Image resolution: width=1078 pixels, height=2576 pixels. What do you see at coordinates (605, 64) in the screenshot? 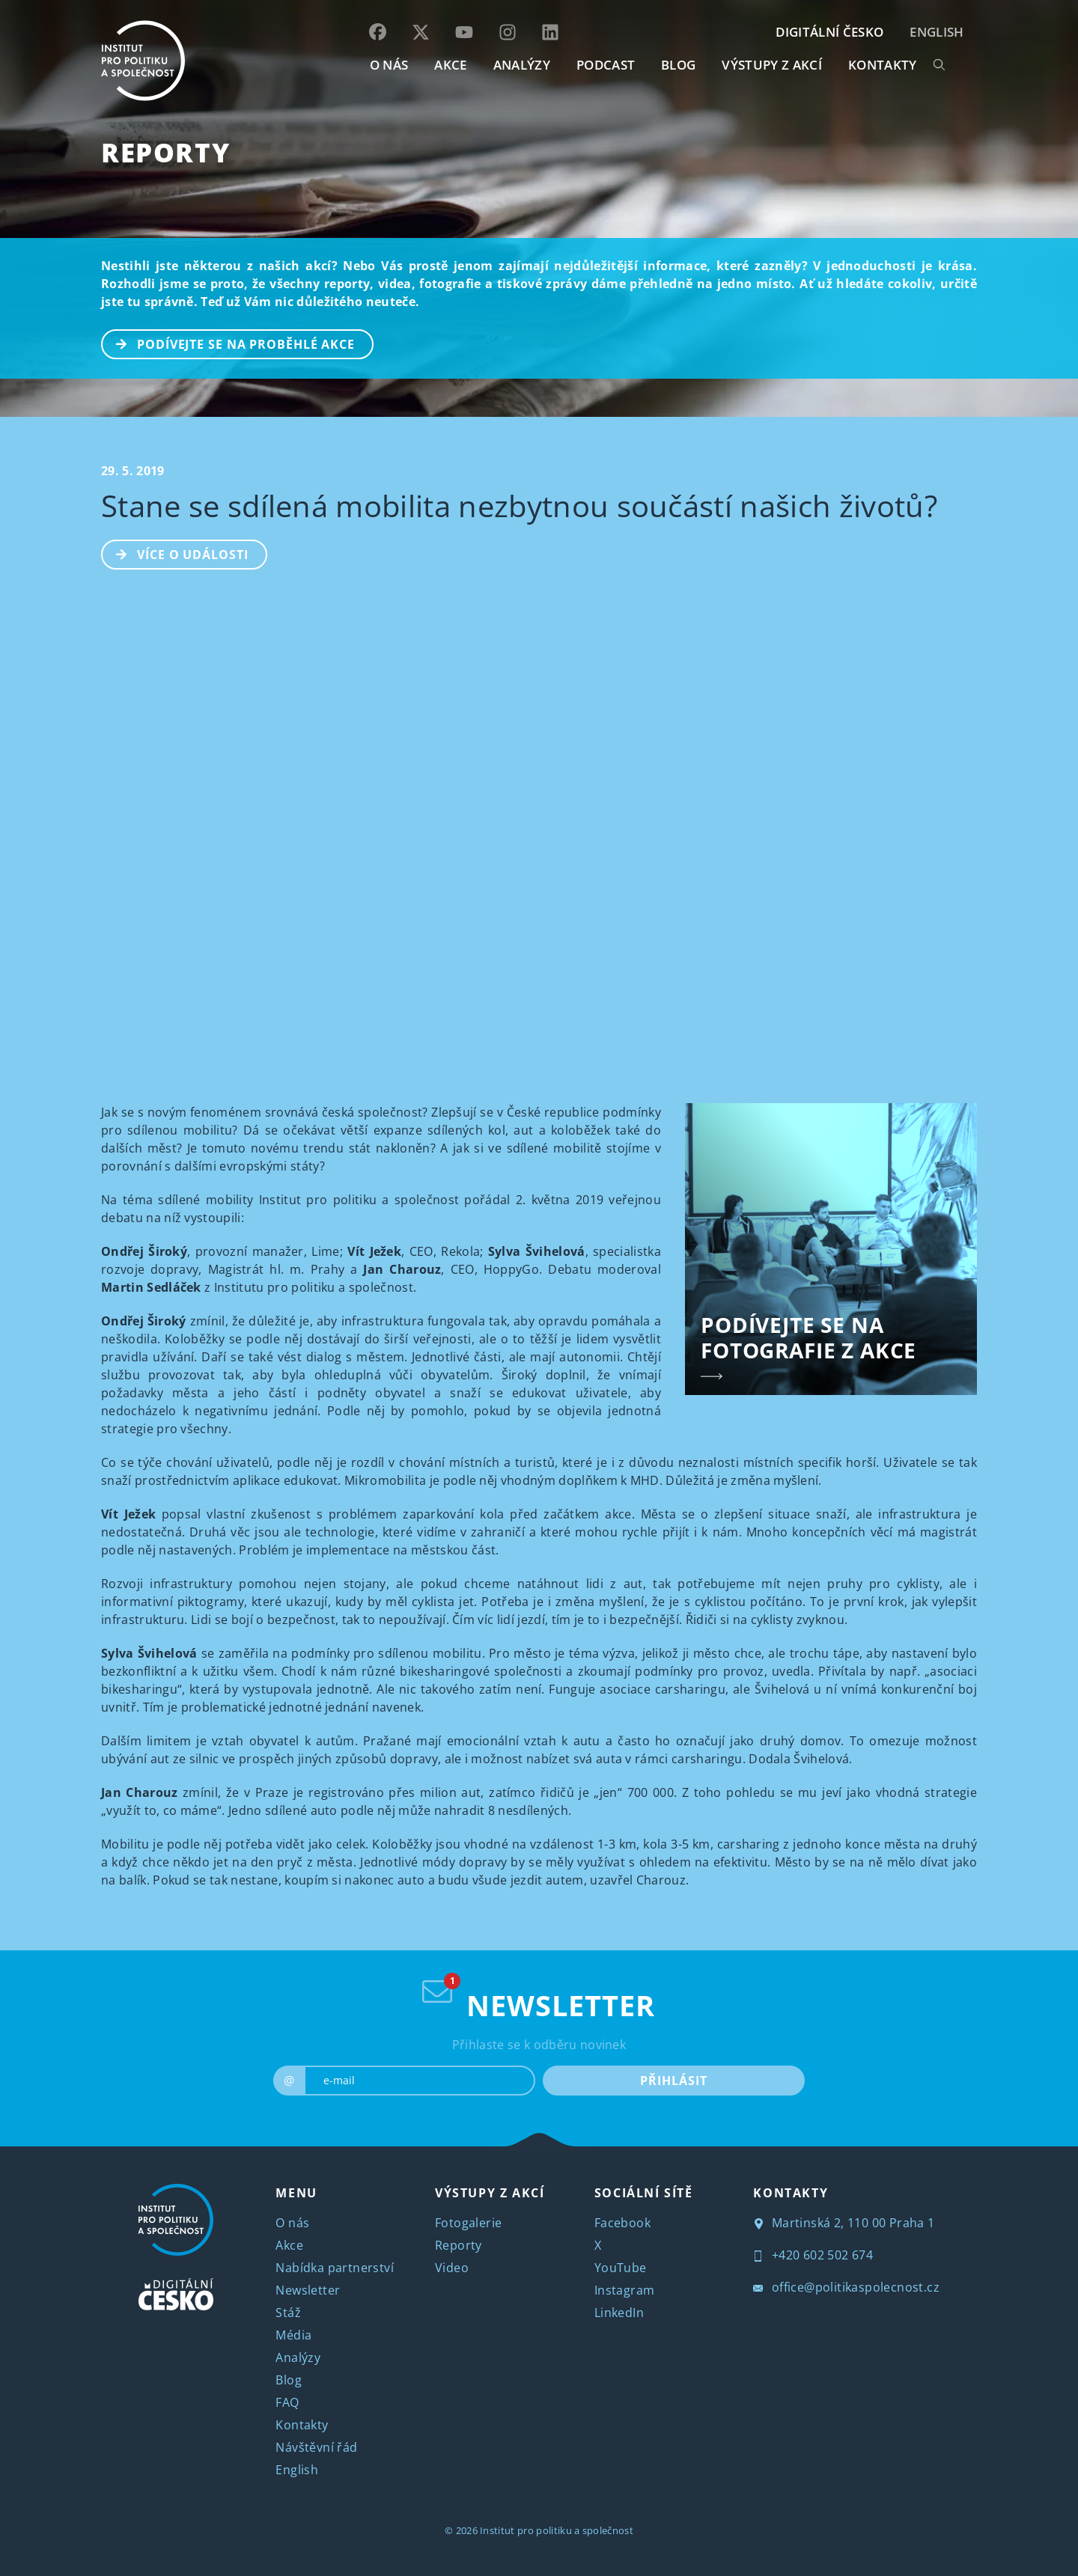
I see `Podcast` at bounding box center [605, 64].